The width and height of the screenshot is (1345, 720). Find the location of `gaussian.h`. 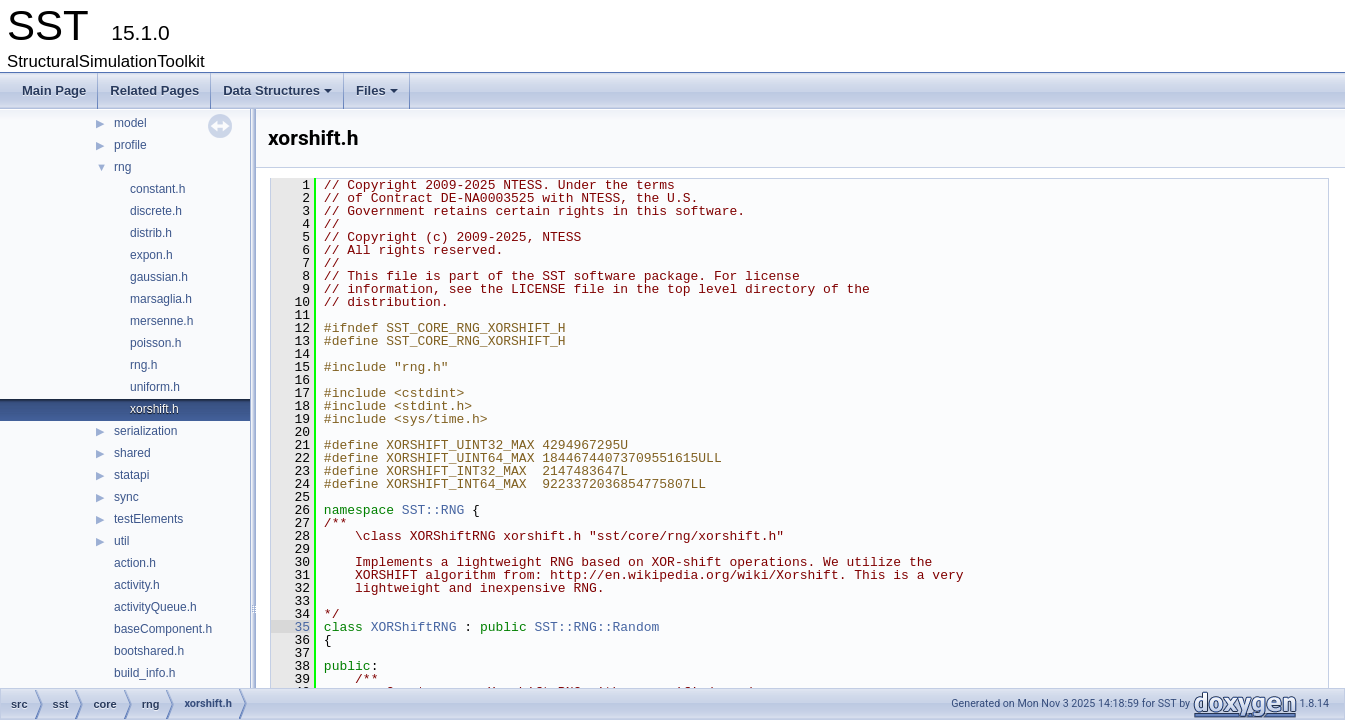

gaussian.h is located at coordinates (159, 277).